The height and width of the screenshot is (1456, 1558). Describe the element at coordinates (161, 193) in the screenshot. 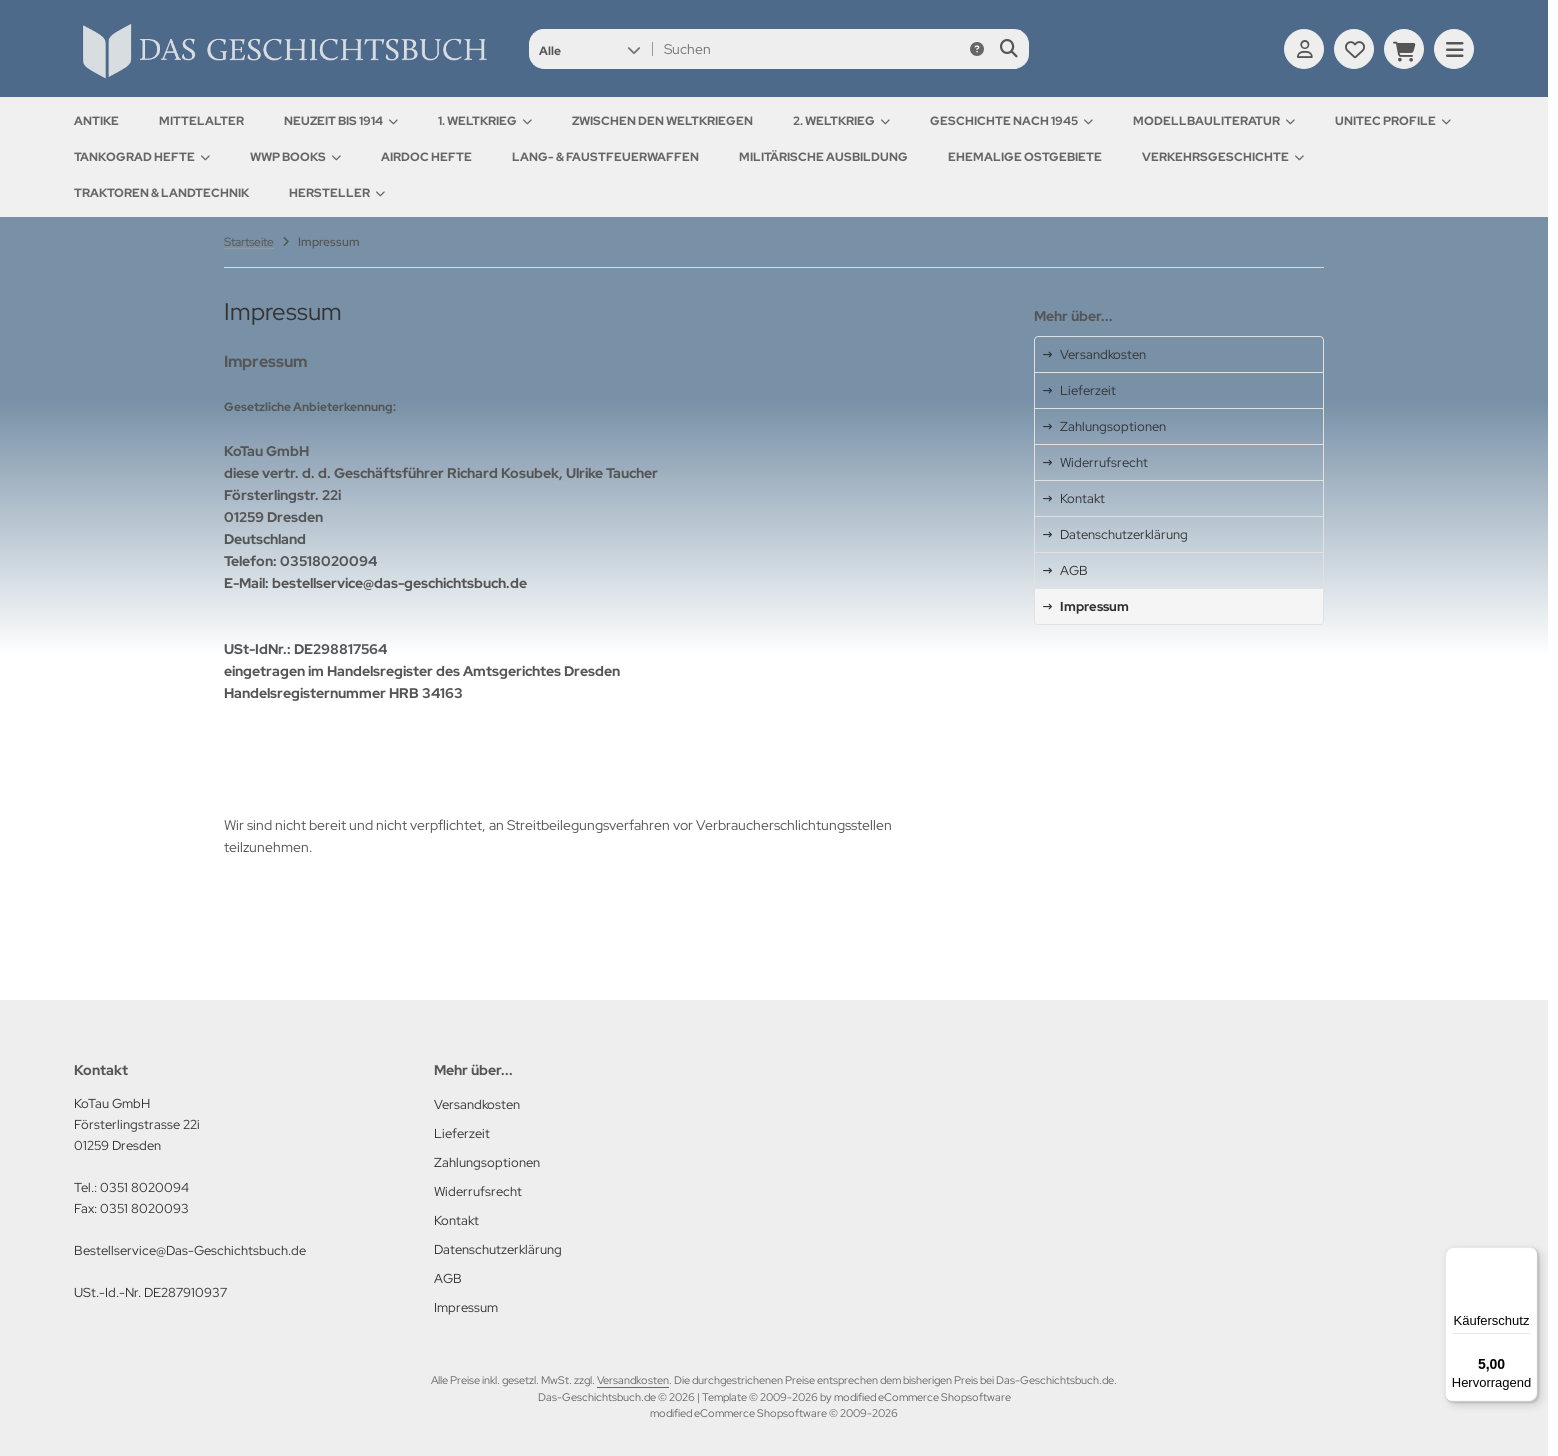

I see `Traktoren & Landtechnik` at that location.